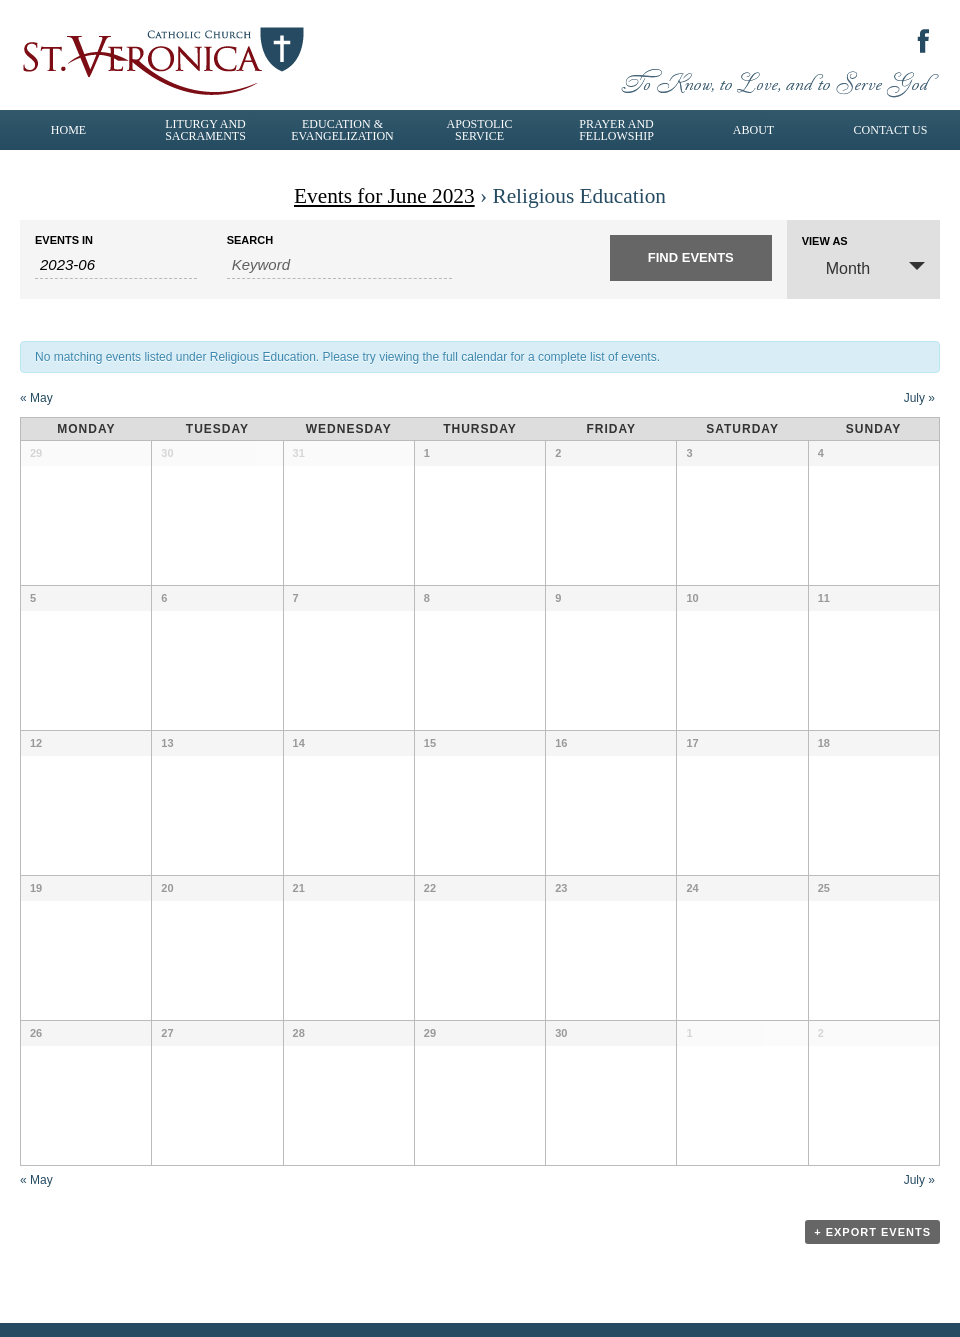  I want to click on Apostolic Service, so click(480, 130).